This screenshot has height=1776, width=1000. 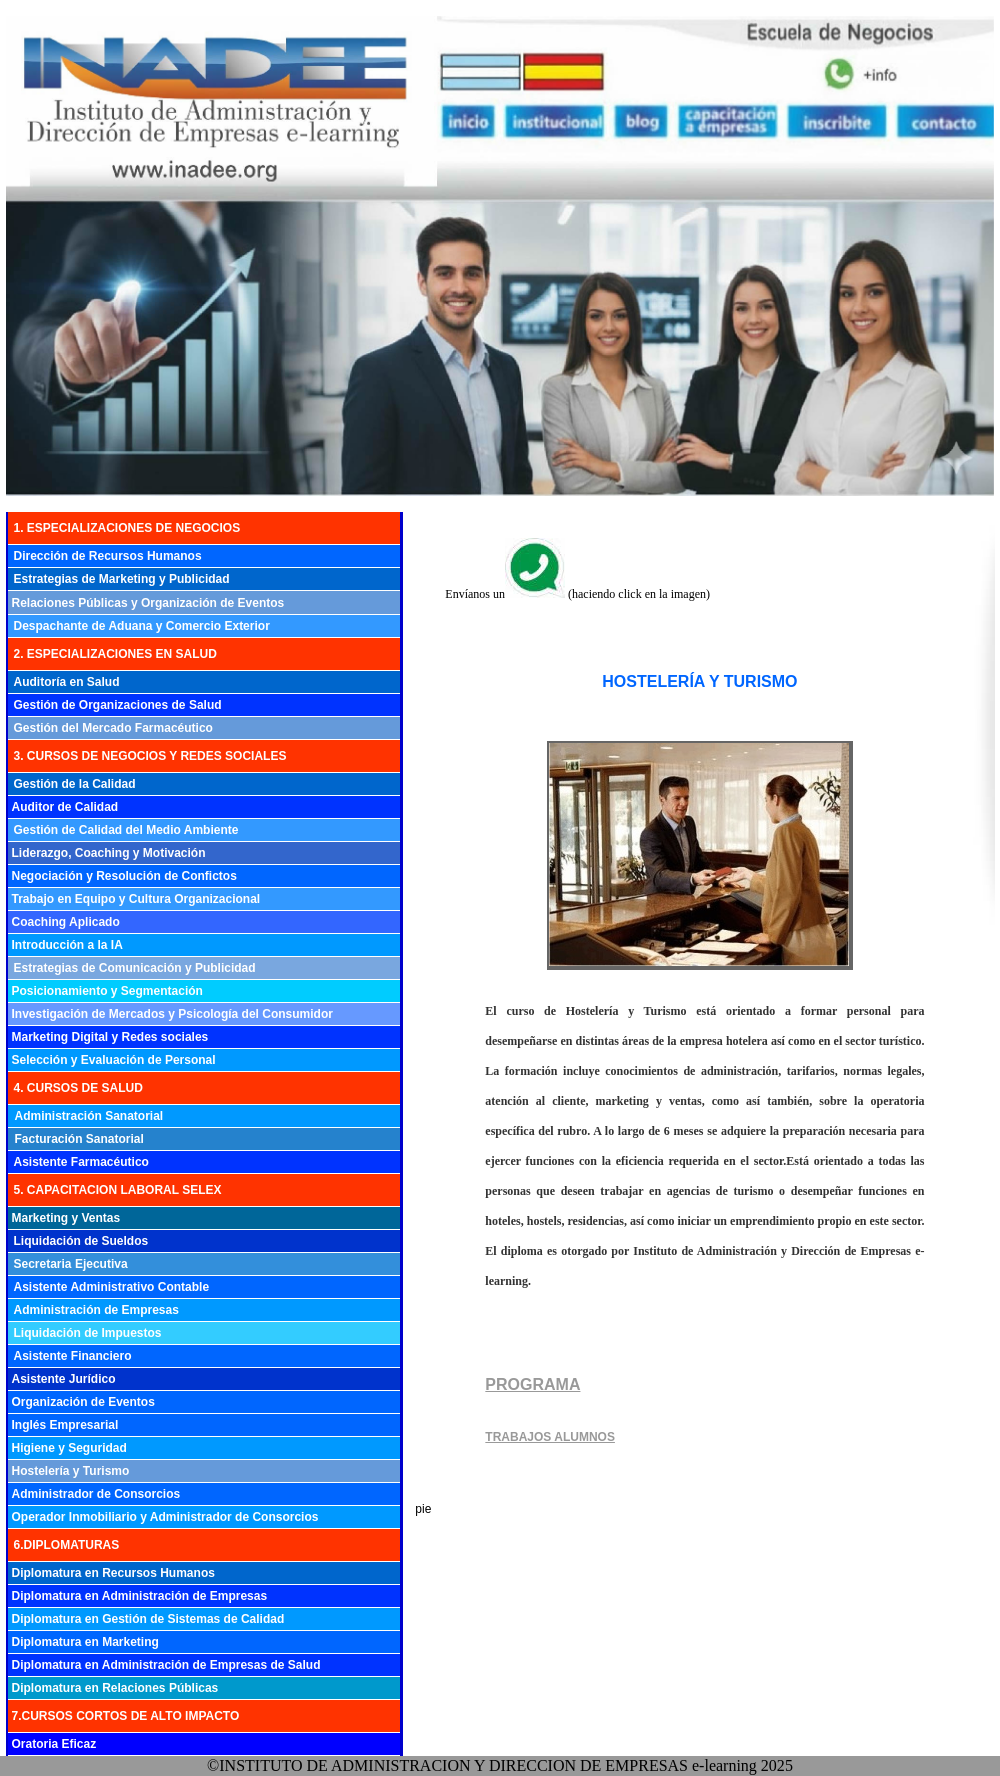 I want to click on Hostelería y Turismo, so click(x=71, y=1471).